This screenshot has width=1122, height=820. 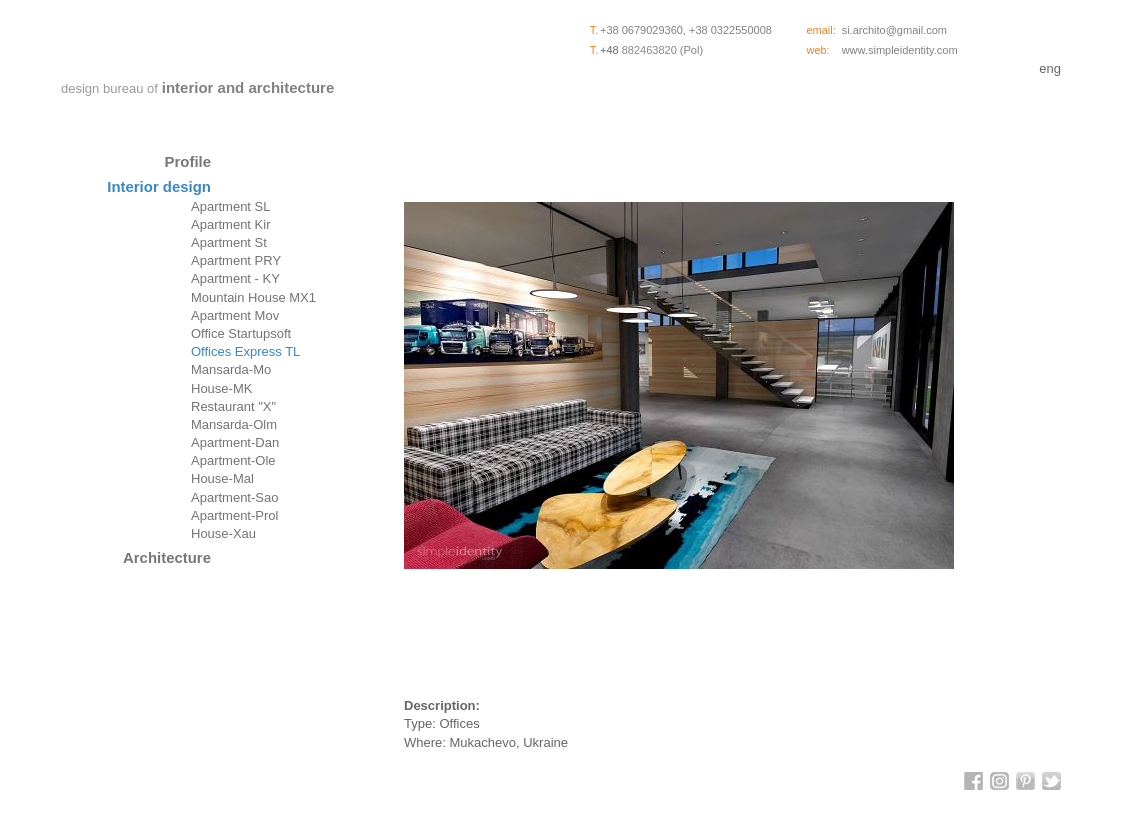 What do you see at coordinates (222, 478) in the screenshot?
I see `House-Mal` at bounding box center [222, 478].